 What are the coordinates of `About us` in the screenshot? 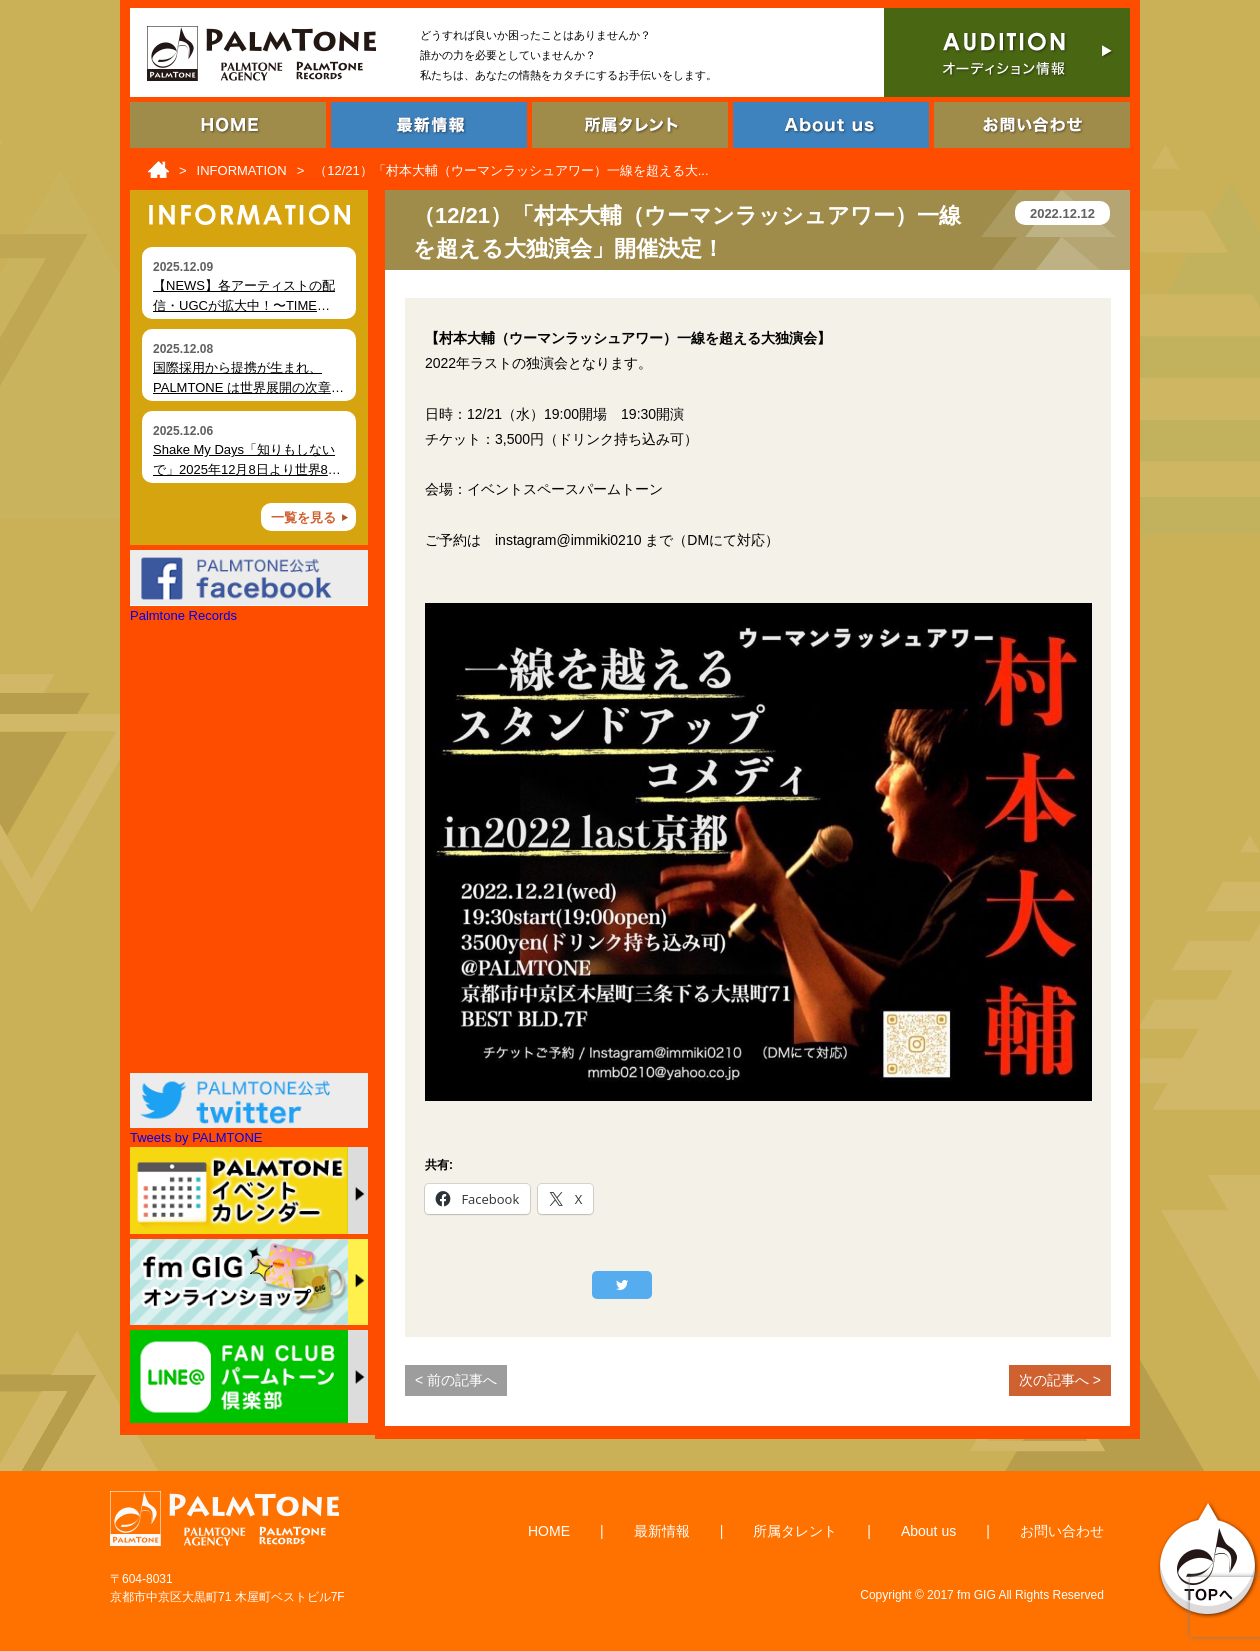 It's located at (928, 1531).